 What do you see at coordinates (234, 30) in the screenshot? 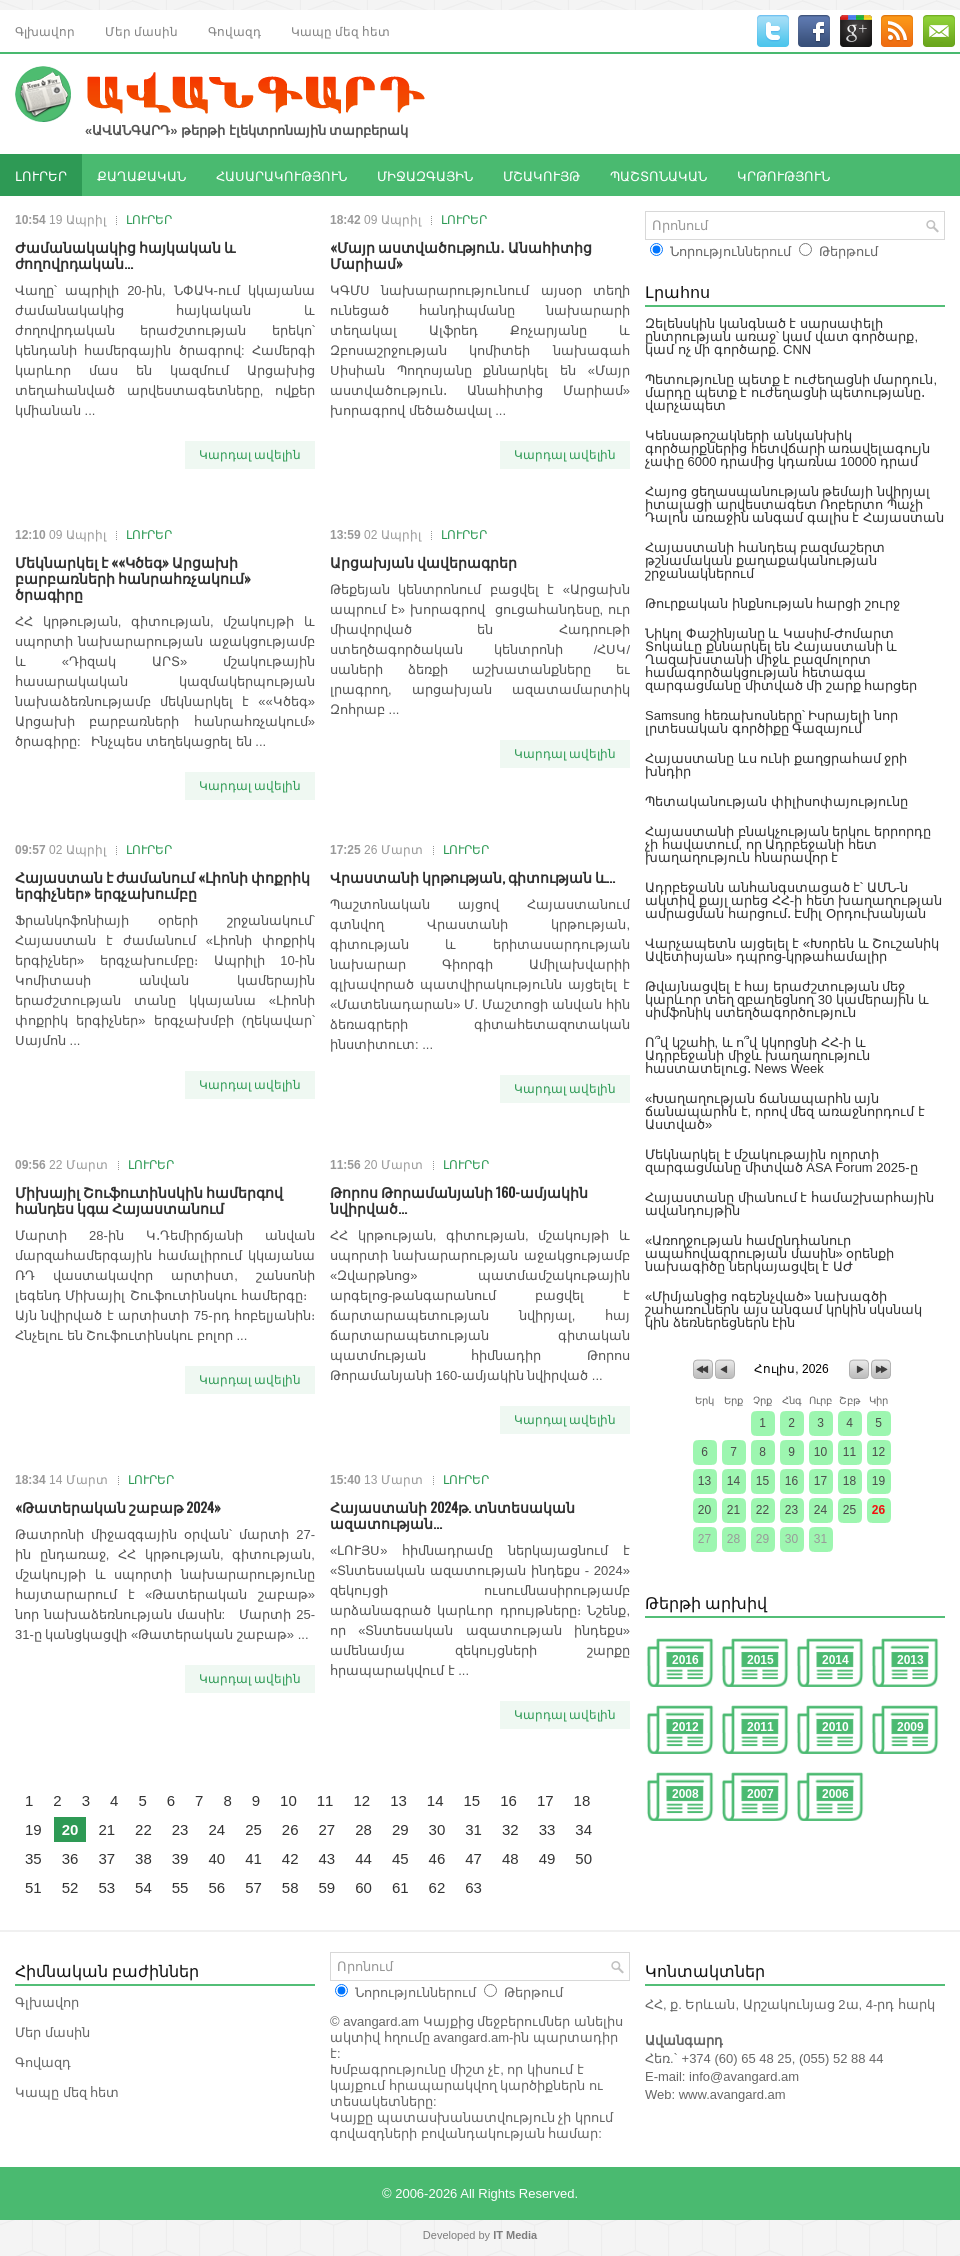
I see `Գովազդ` at bounding box center [234, 30].